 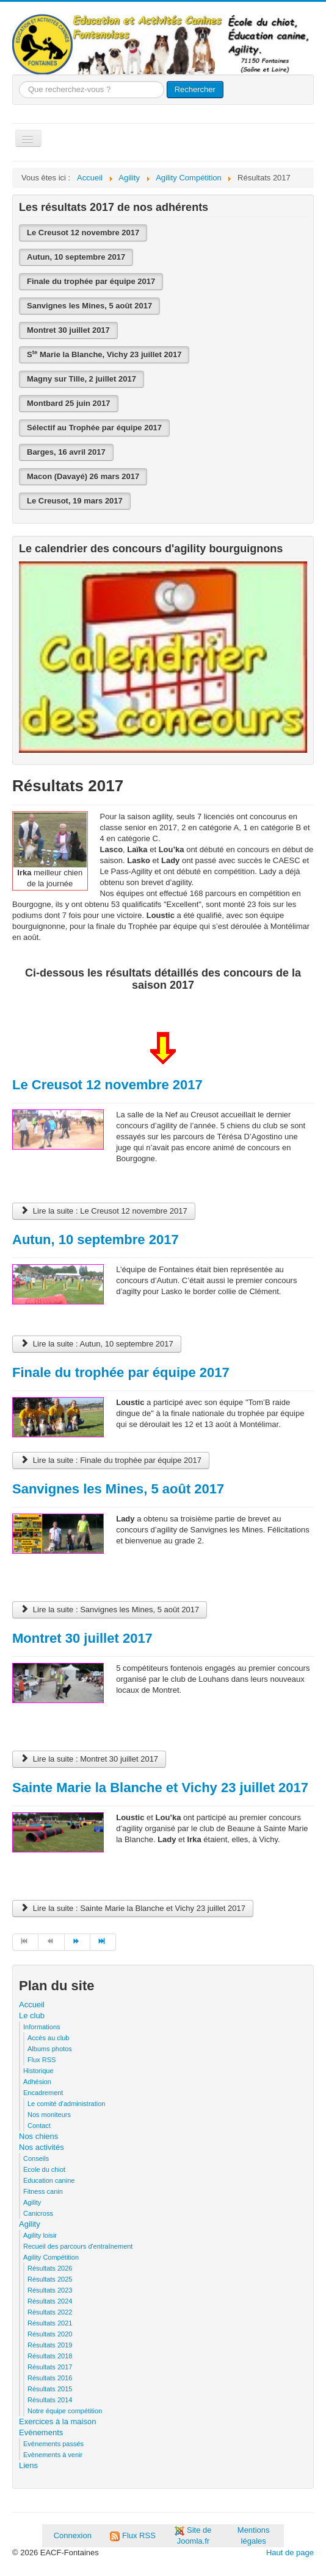 What do you see at coordinates (51, 2257) in the screenshot?
I see `Agility Compétition` at bounding box center [51, 2257].